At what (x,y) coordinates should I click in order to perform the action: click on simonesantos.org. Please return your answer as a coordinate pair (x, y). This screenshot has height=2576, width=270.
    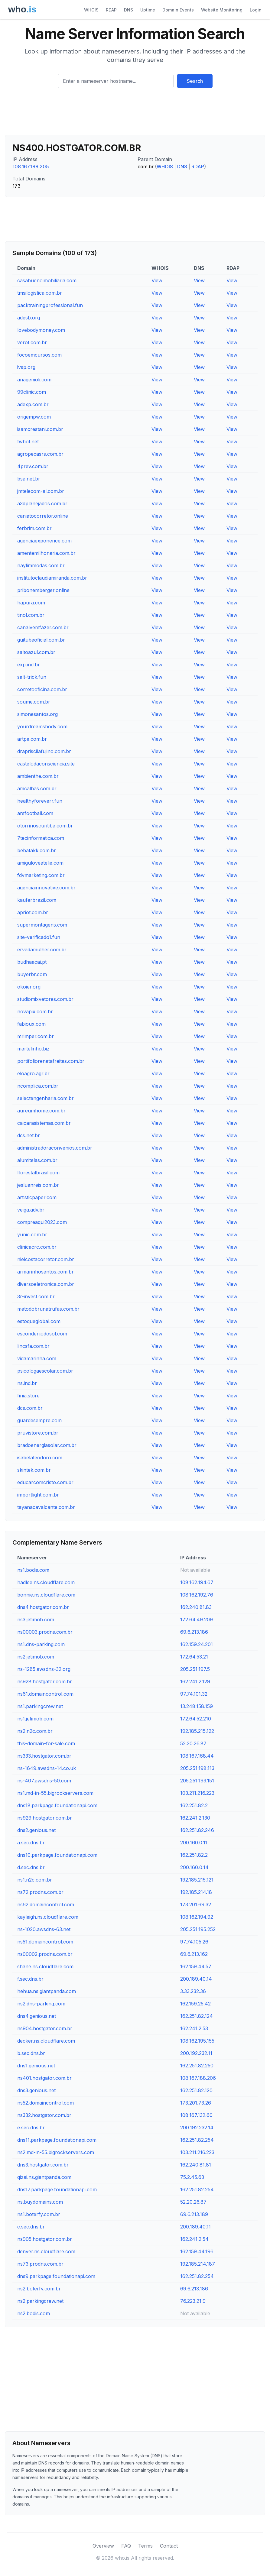
    Looking at the image, I should click on (37, 714).